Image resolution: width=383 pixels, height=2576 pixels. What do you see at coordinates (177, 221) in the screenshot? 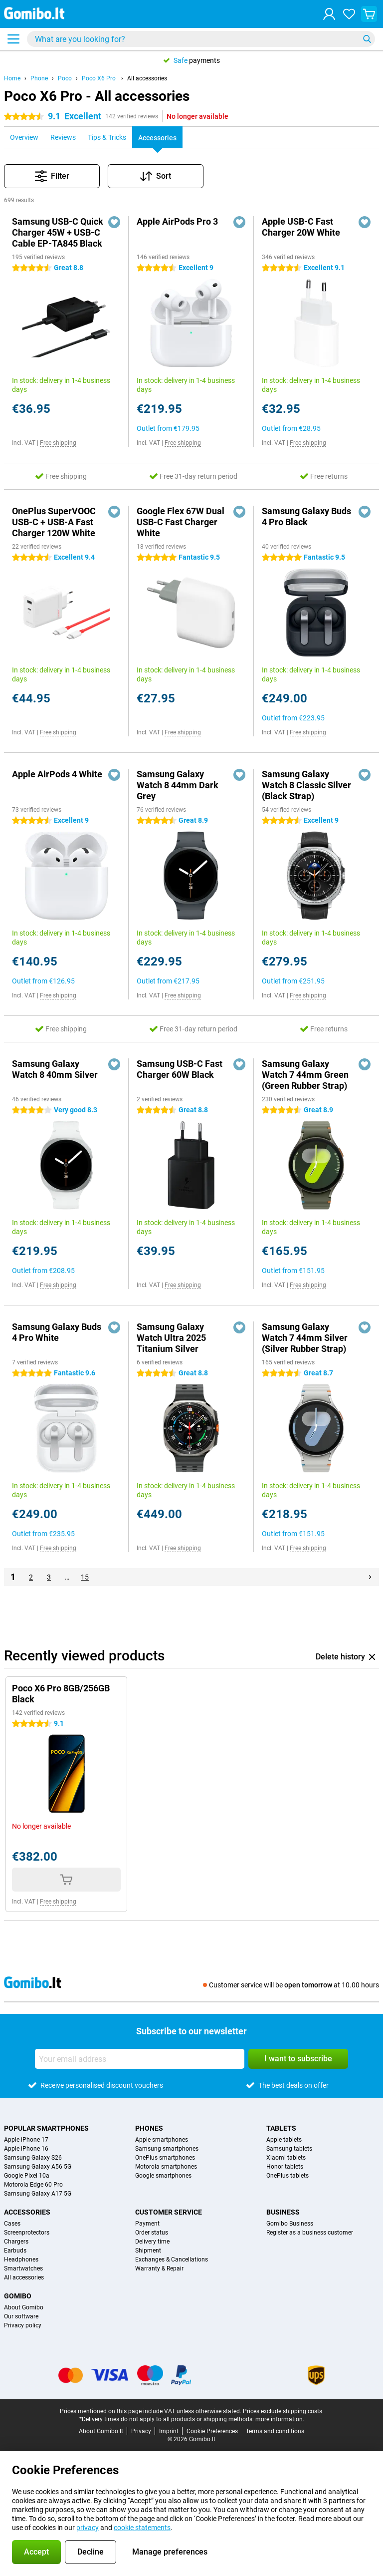
I see `Apple AirPods Pro 3` at bounding box center [177, 221].